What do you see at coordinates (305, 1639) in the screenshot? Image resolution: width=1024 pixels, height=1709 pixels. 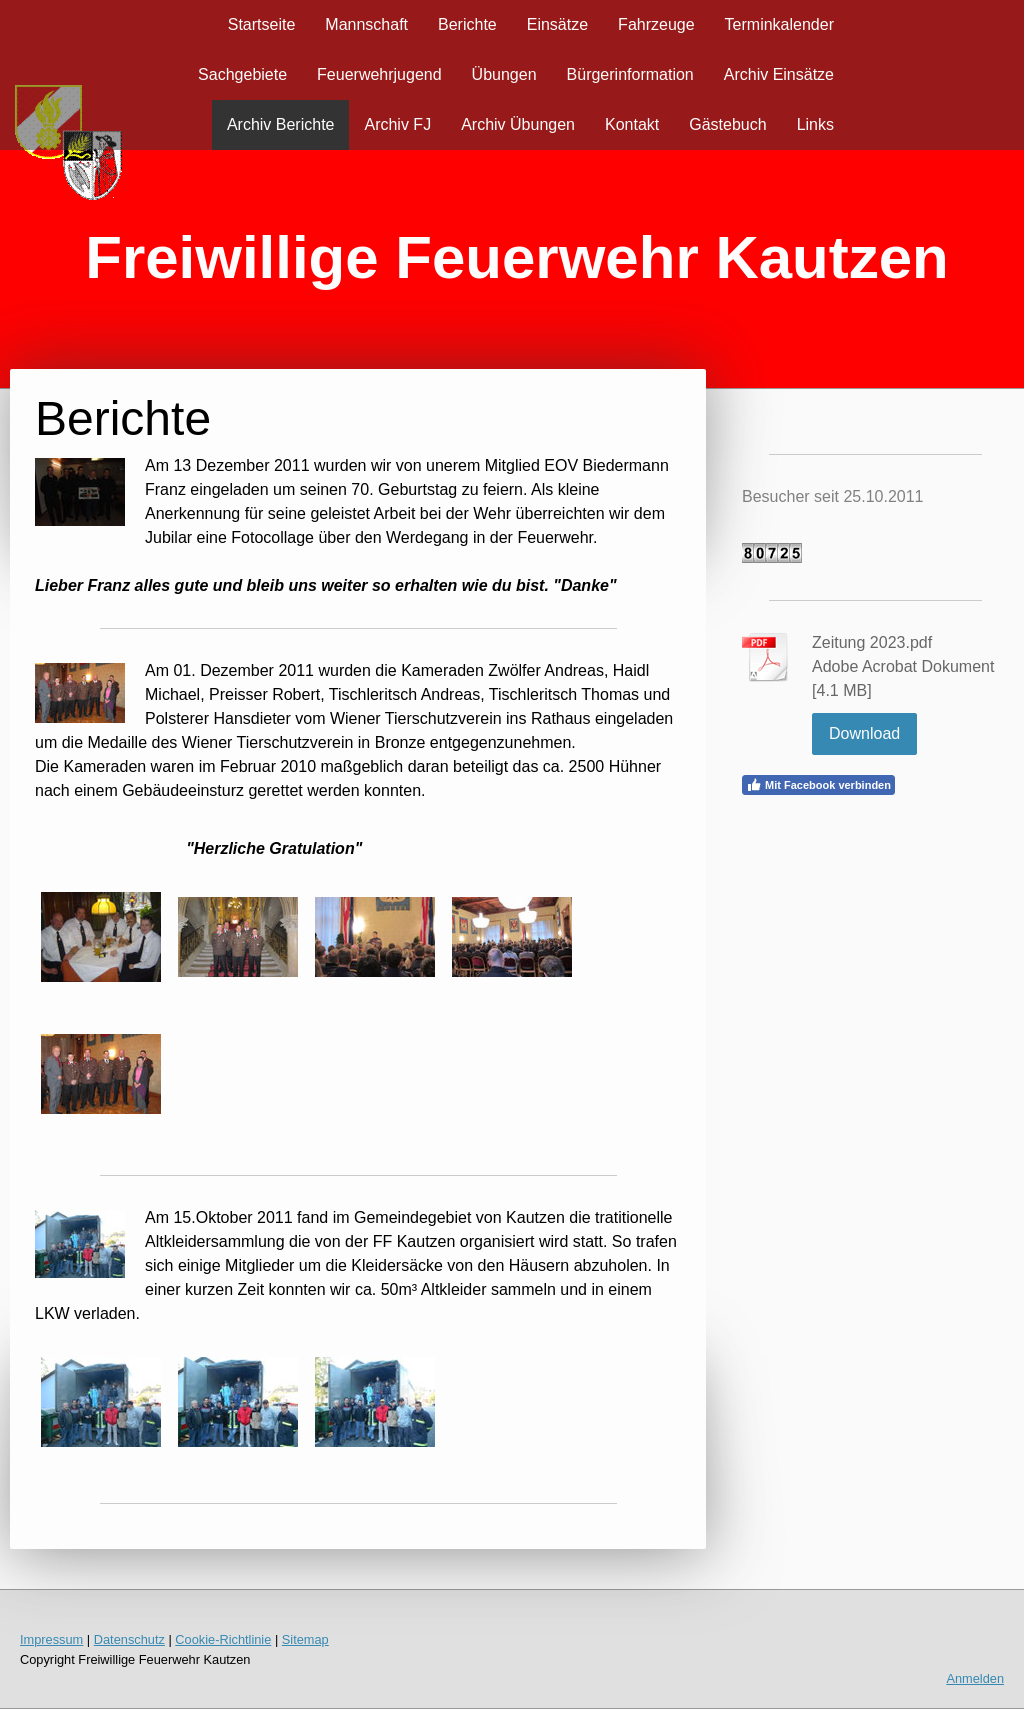 I see `Sitemap` at bounding box center [305, 1639].